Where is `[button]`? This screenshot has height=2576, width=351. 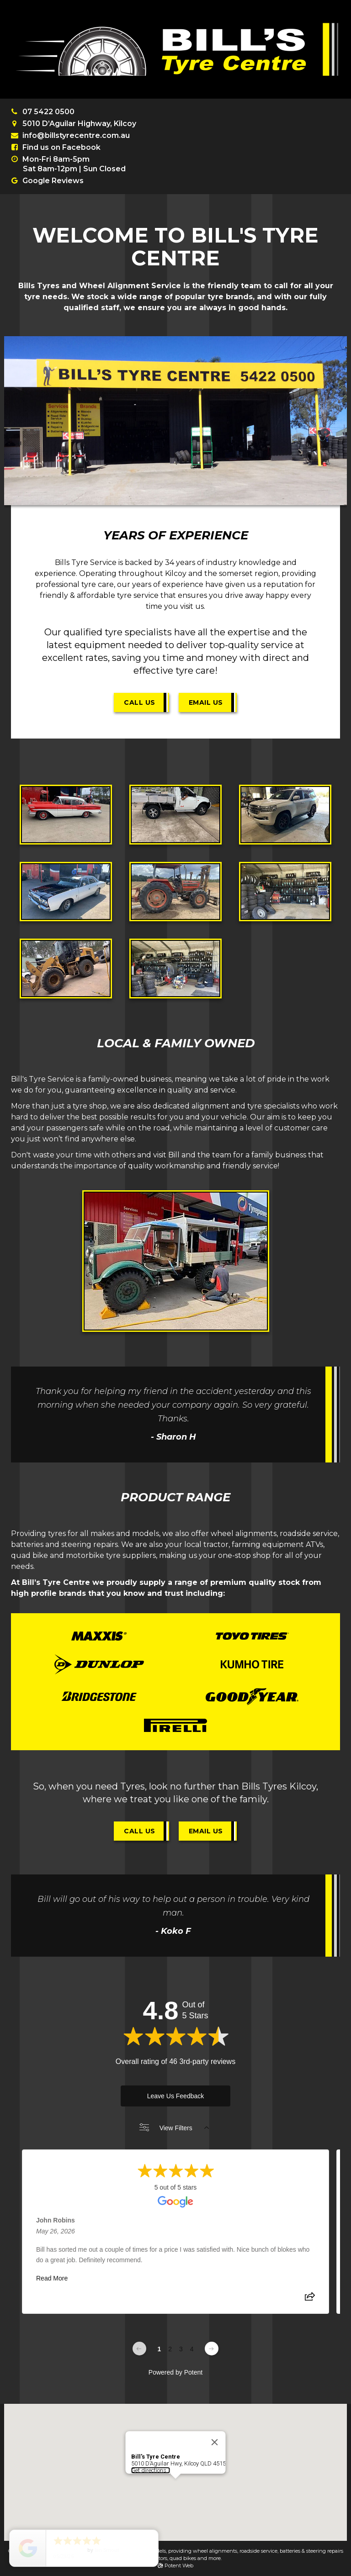 [button] is located at coordinates (175, 2463).